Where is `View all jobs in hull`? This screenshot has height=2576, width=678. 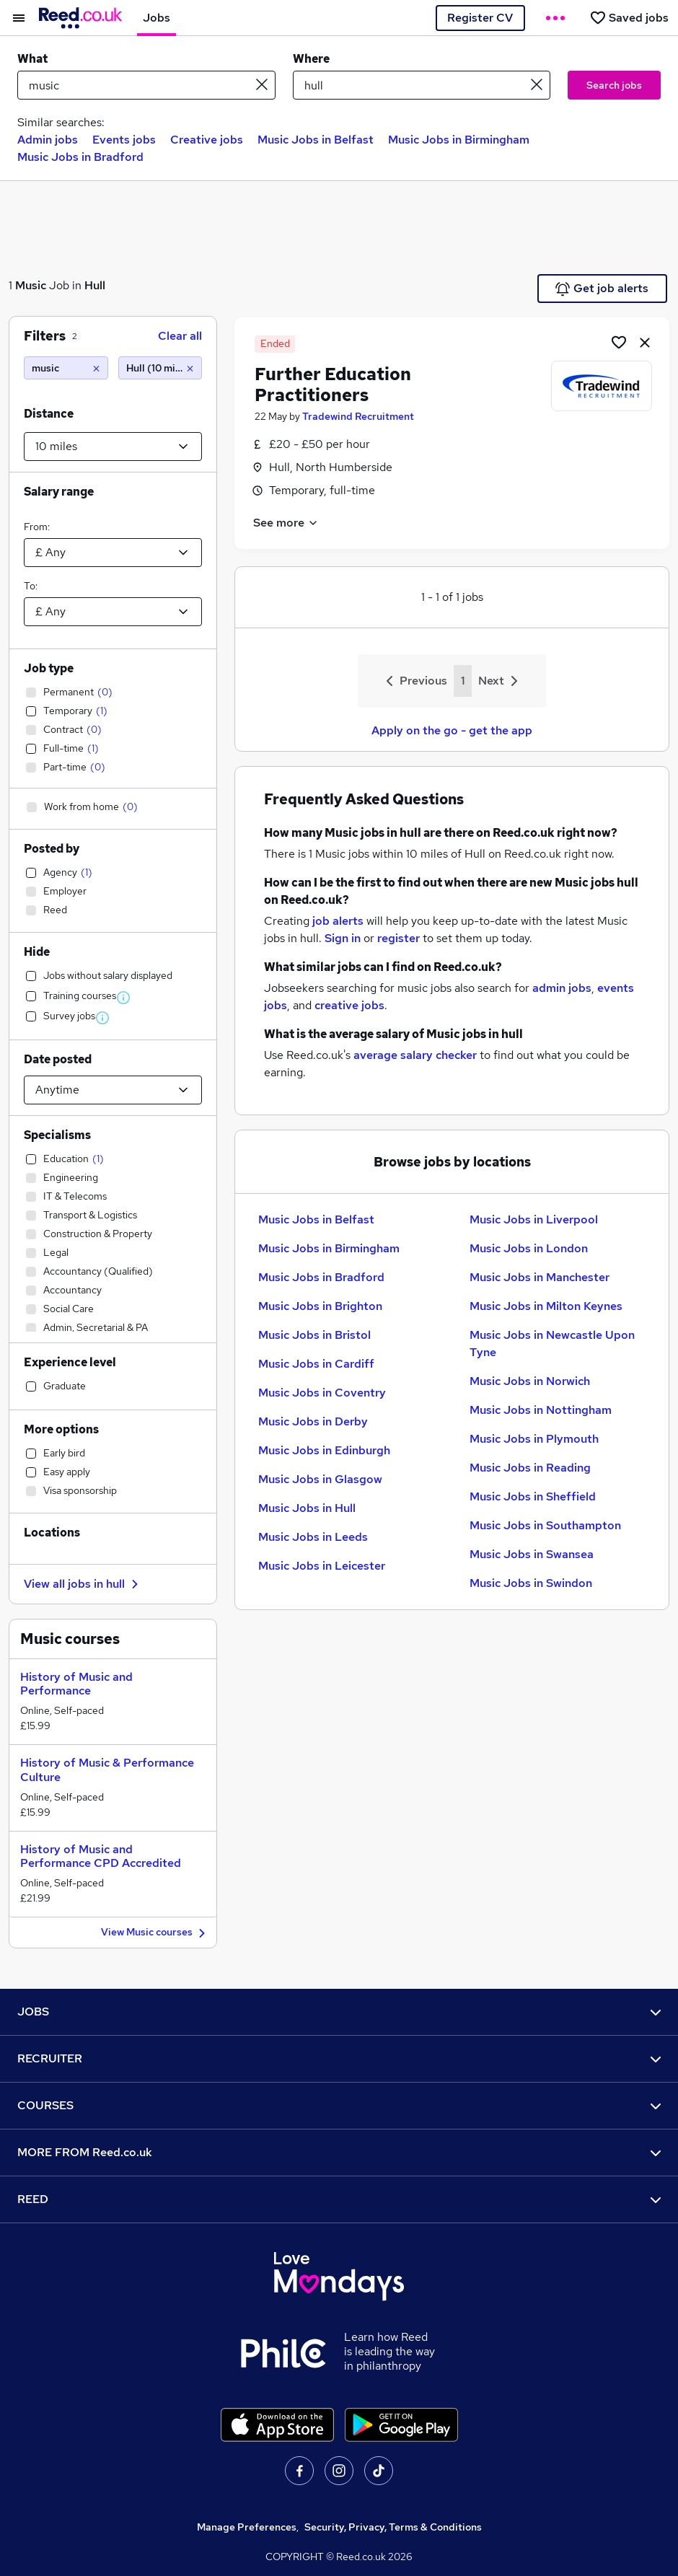 View all jobs in hull is located at coordinates (83, 1583).